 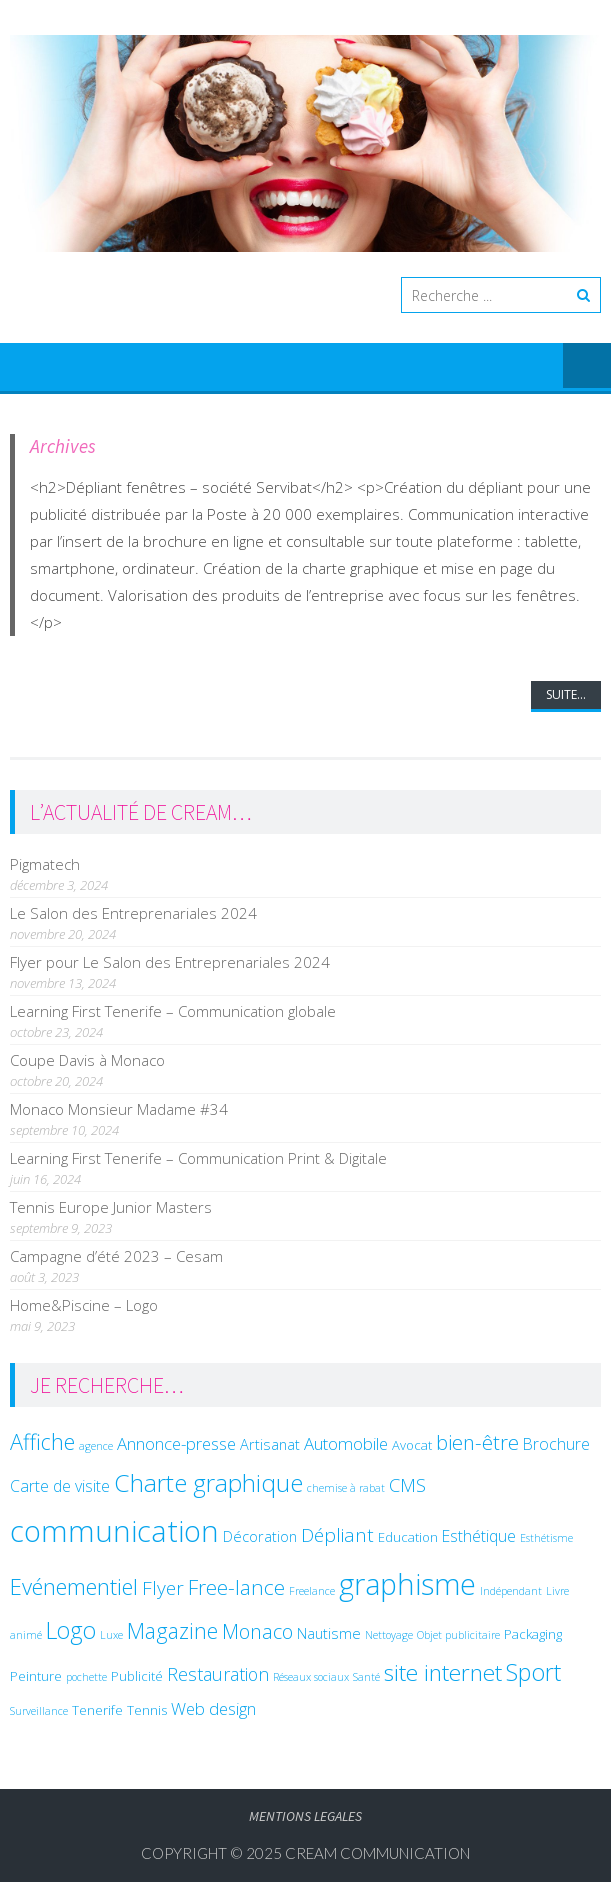 I want to click on agence [agence (1 élément)], so click(x=96, y=1446).